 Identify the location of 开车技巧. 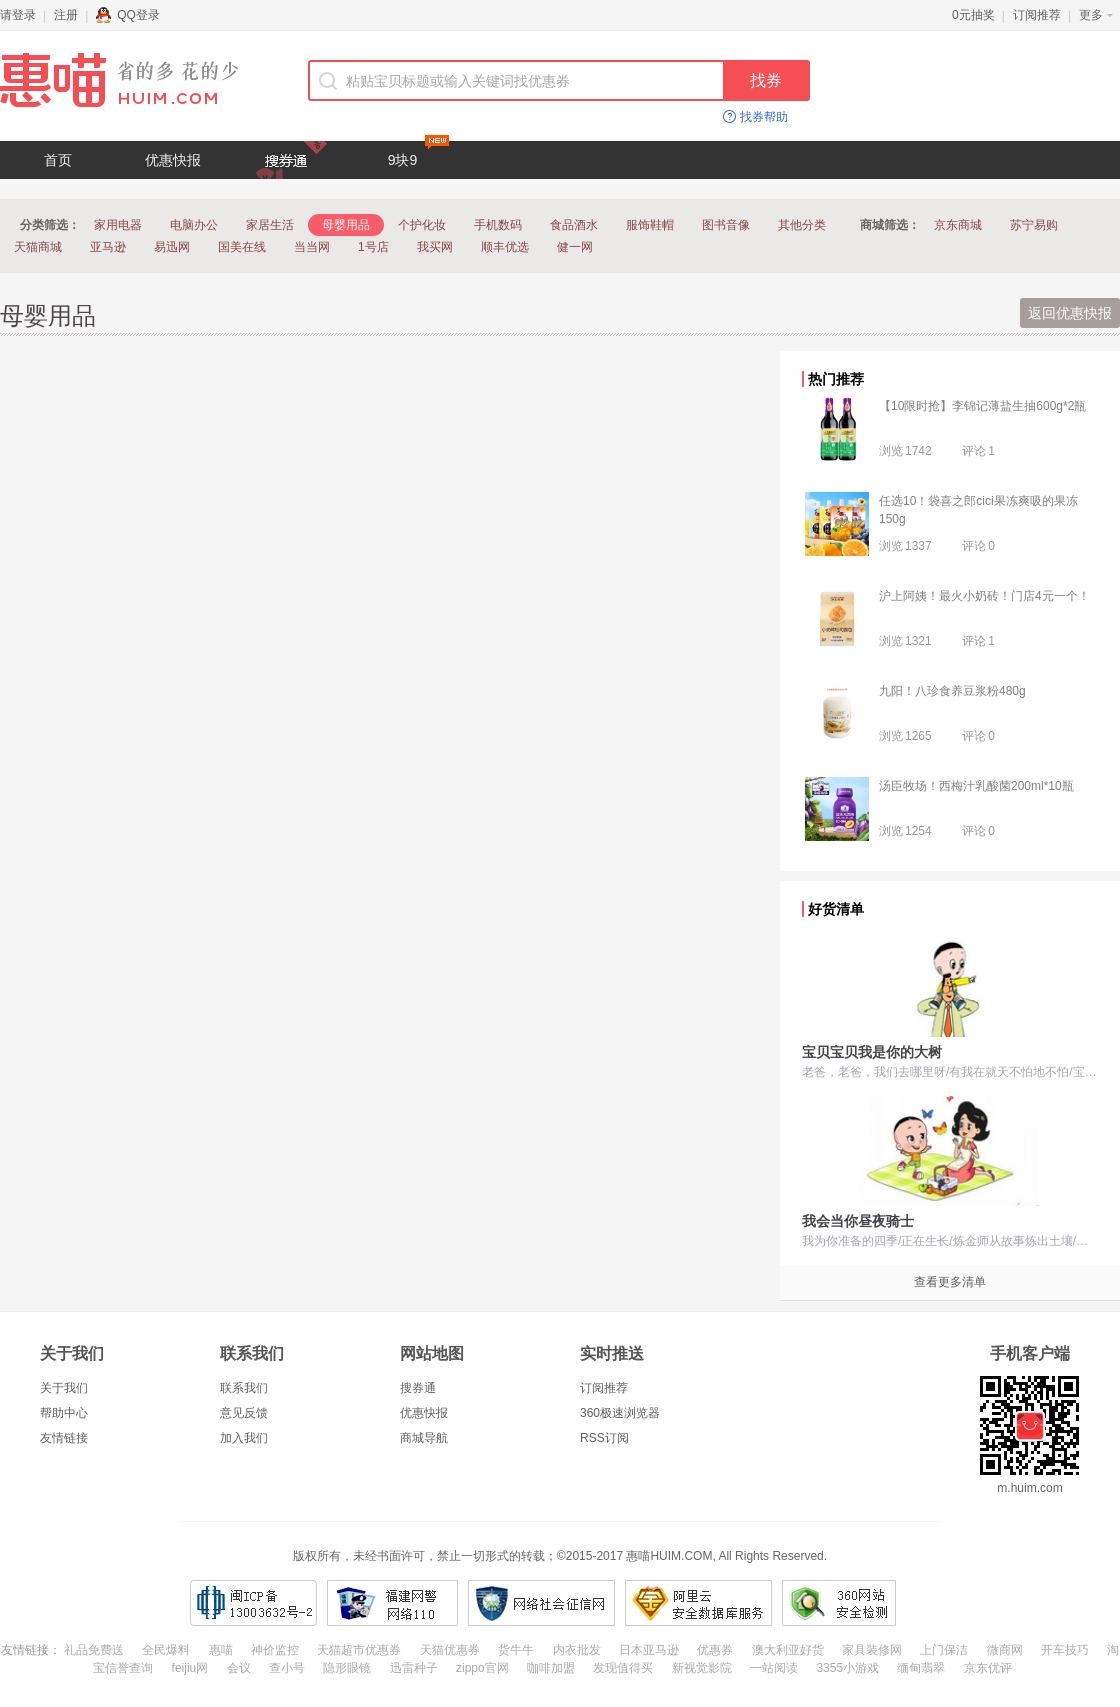
(1065, 1650).